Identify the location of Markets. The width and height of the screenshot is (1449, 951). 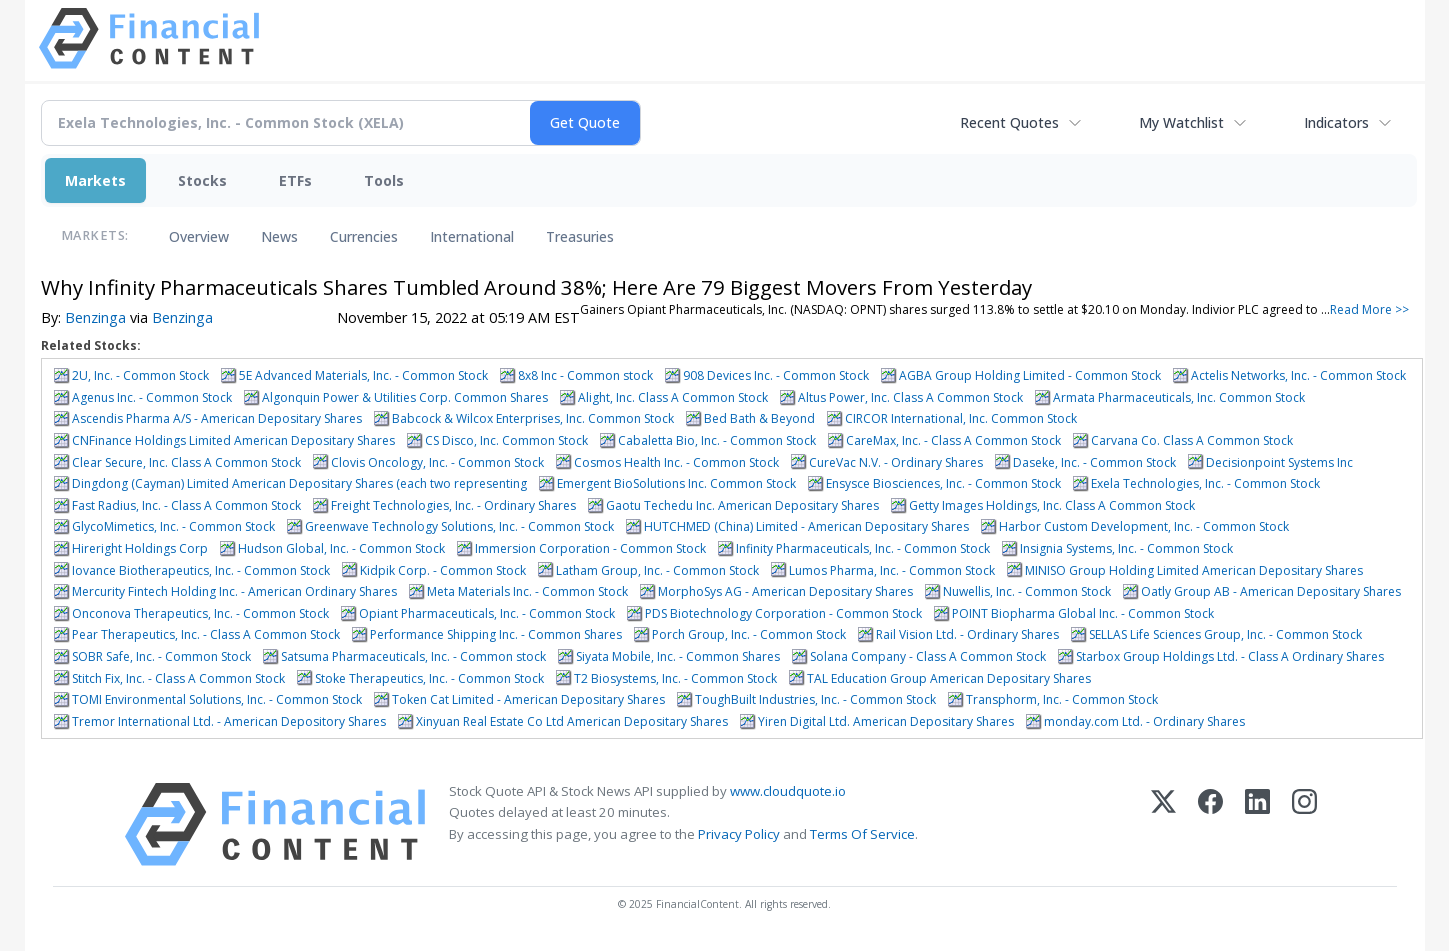
(95, 180).